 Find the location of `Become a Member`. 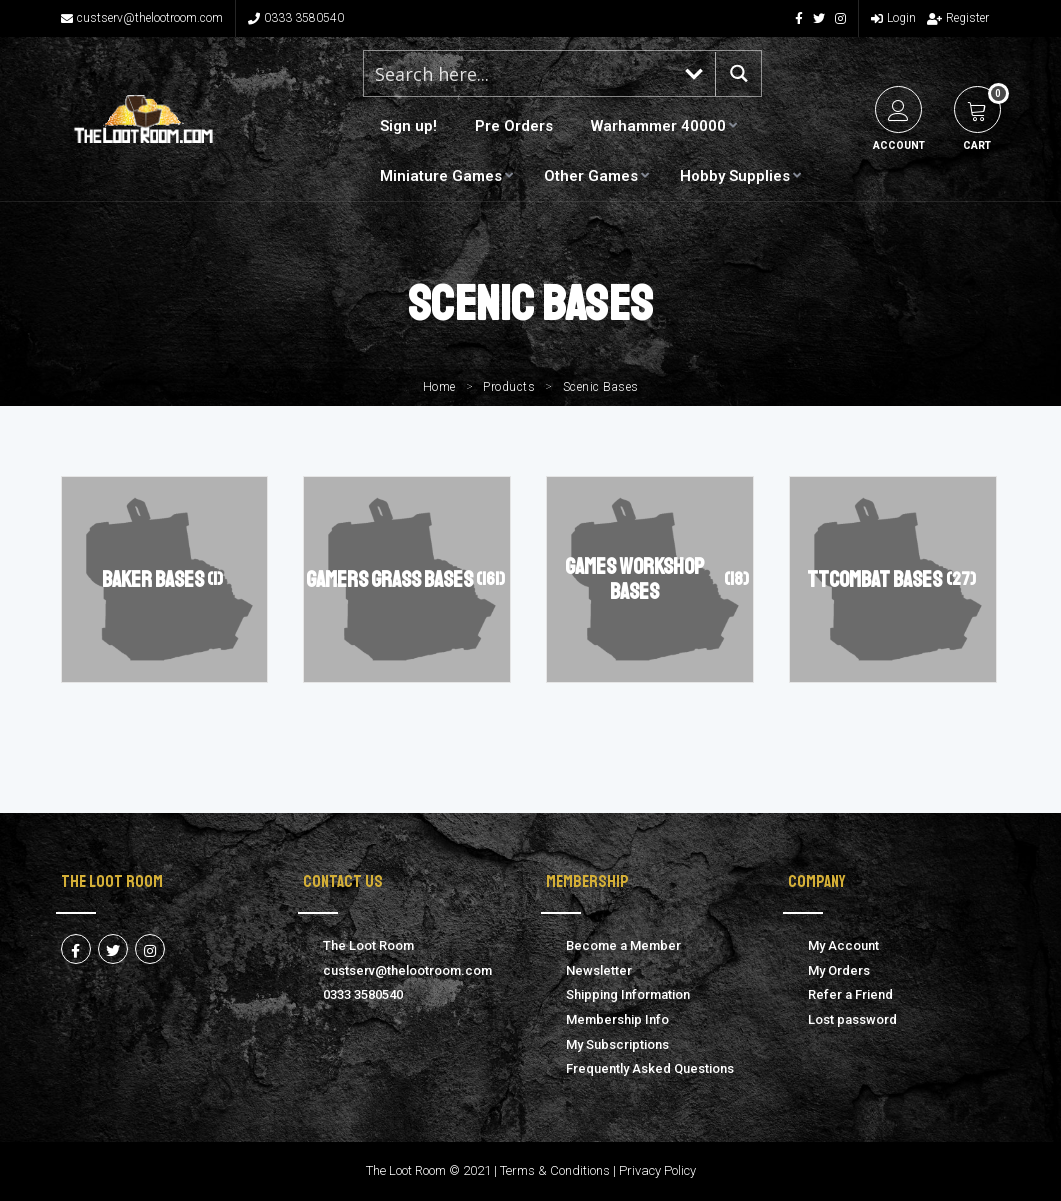

Become a Member is located at coordinates (623, 945).